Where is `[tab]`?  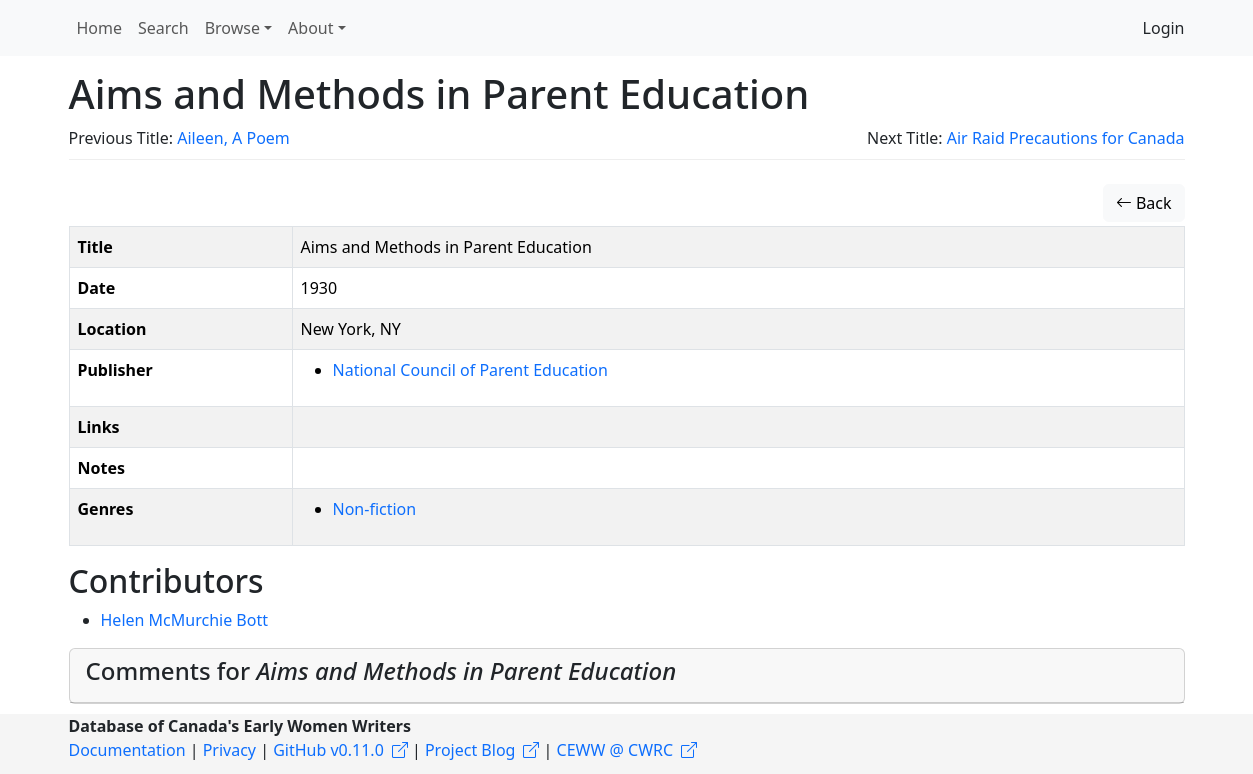 [tab] is located at coordinates (627, 676).